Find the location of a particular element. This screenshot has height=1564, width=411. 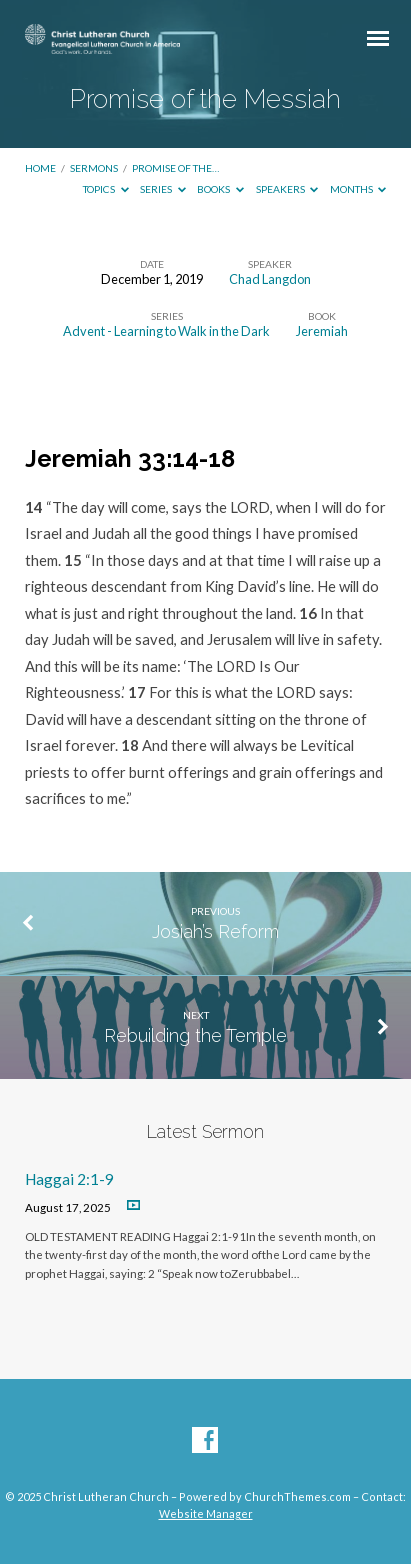

Promise of the… is located at coordinates (175, 168).